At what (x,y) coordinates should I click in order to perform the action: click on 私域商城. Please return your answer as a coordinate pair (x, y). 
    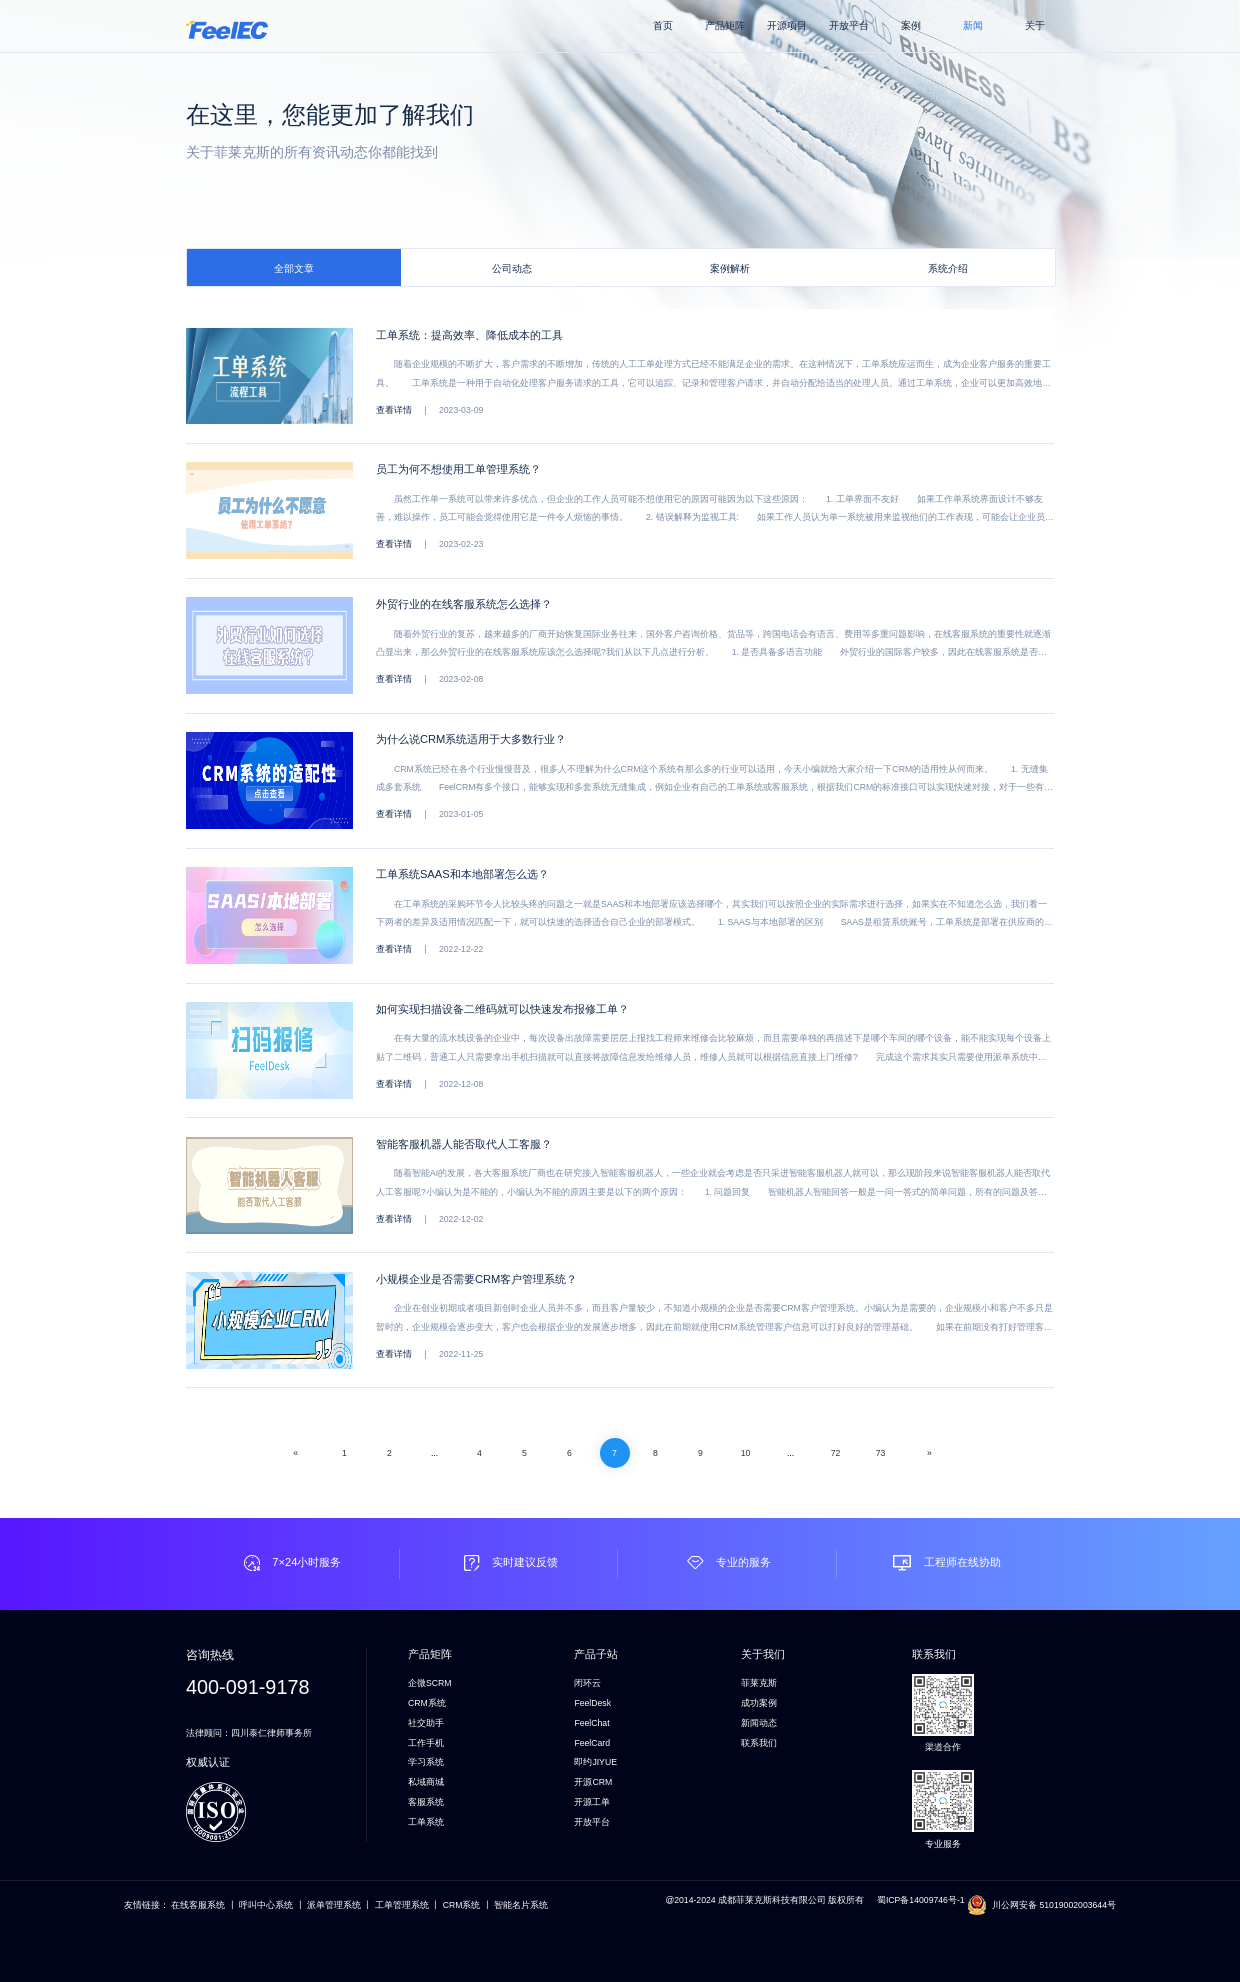
    Looking at the image, I should click on (426, 1782).